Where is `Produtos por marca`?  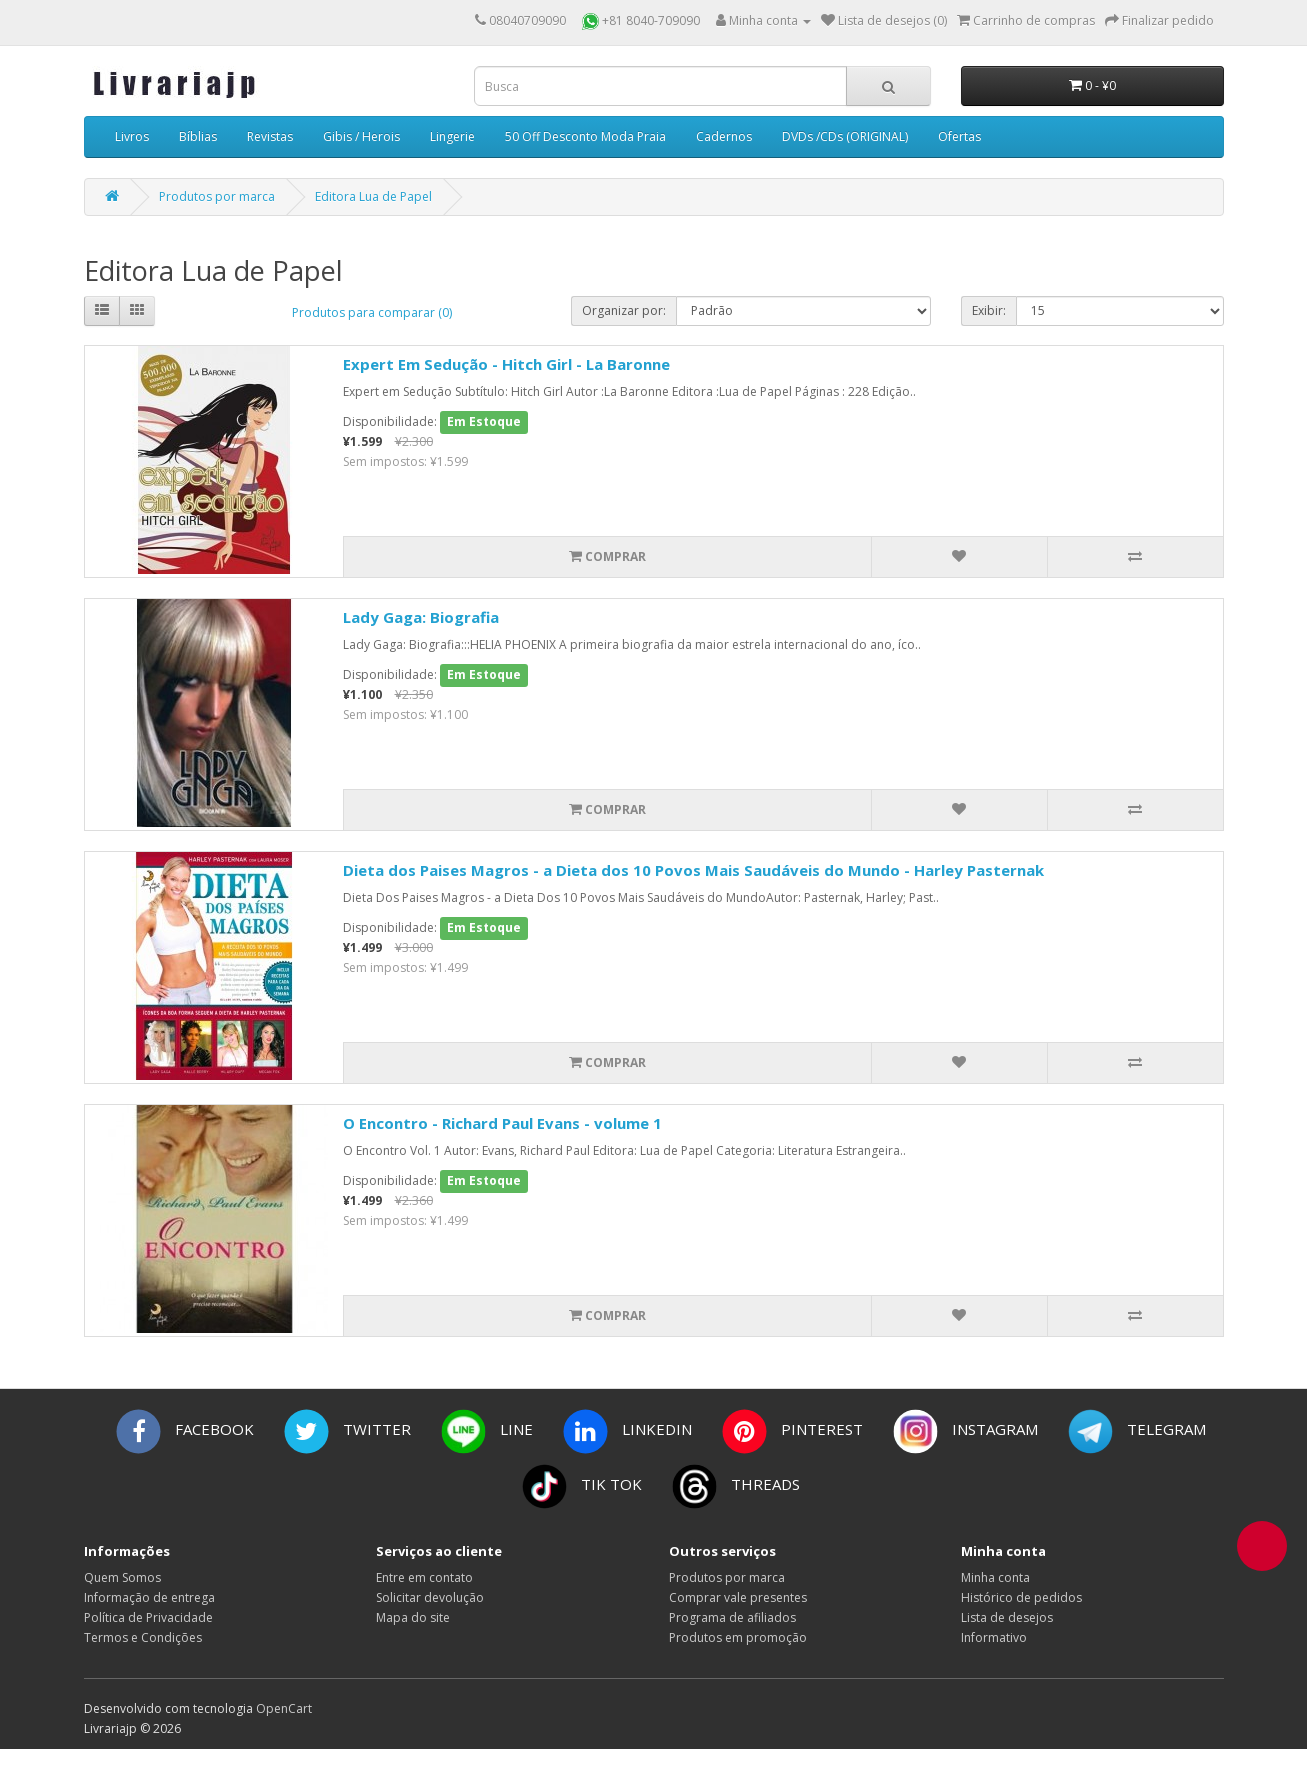 Produtos por marca is located at coordinates (217, 196).